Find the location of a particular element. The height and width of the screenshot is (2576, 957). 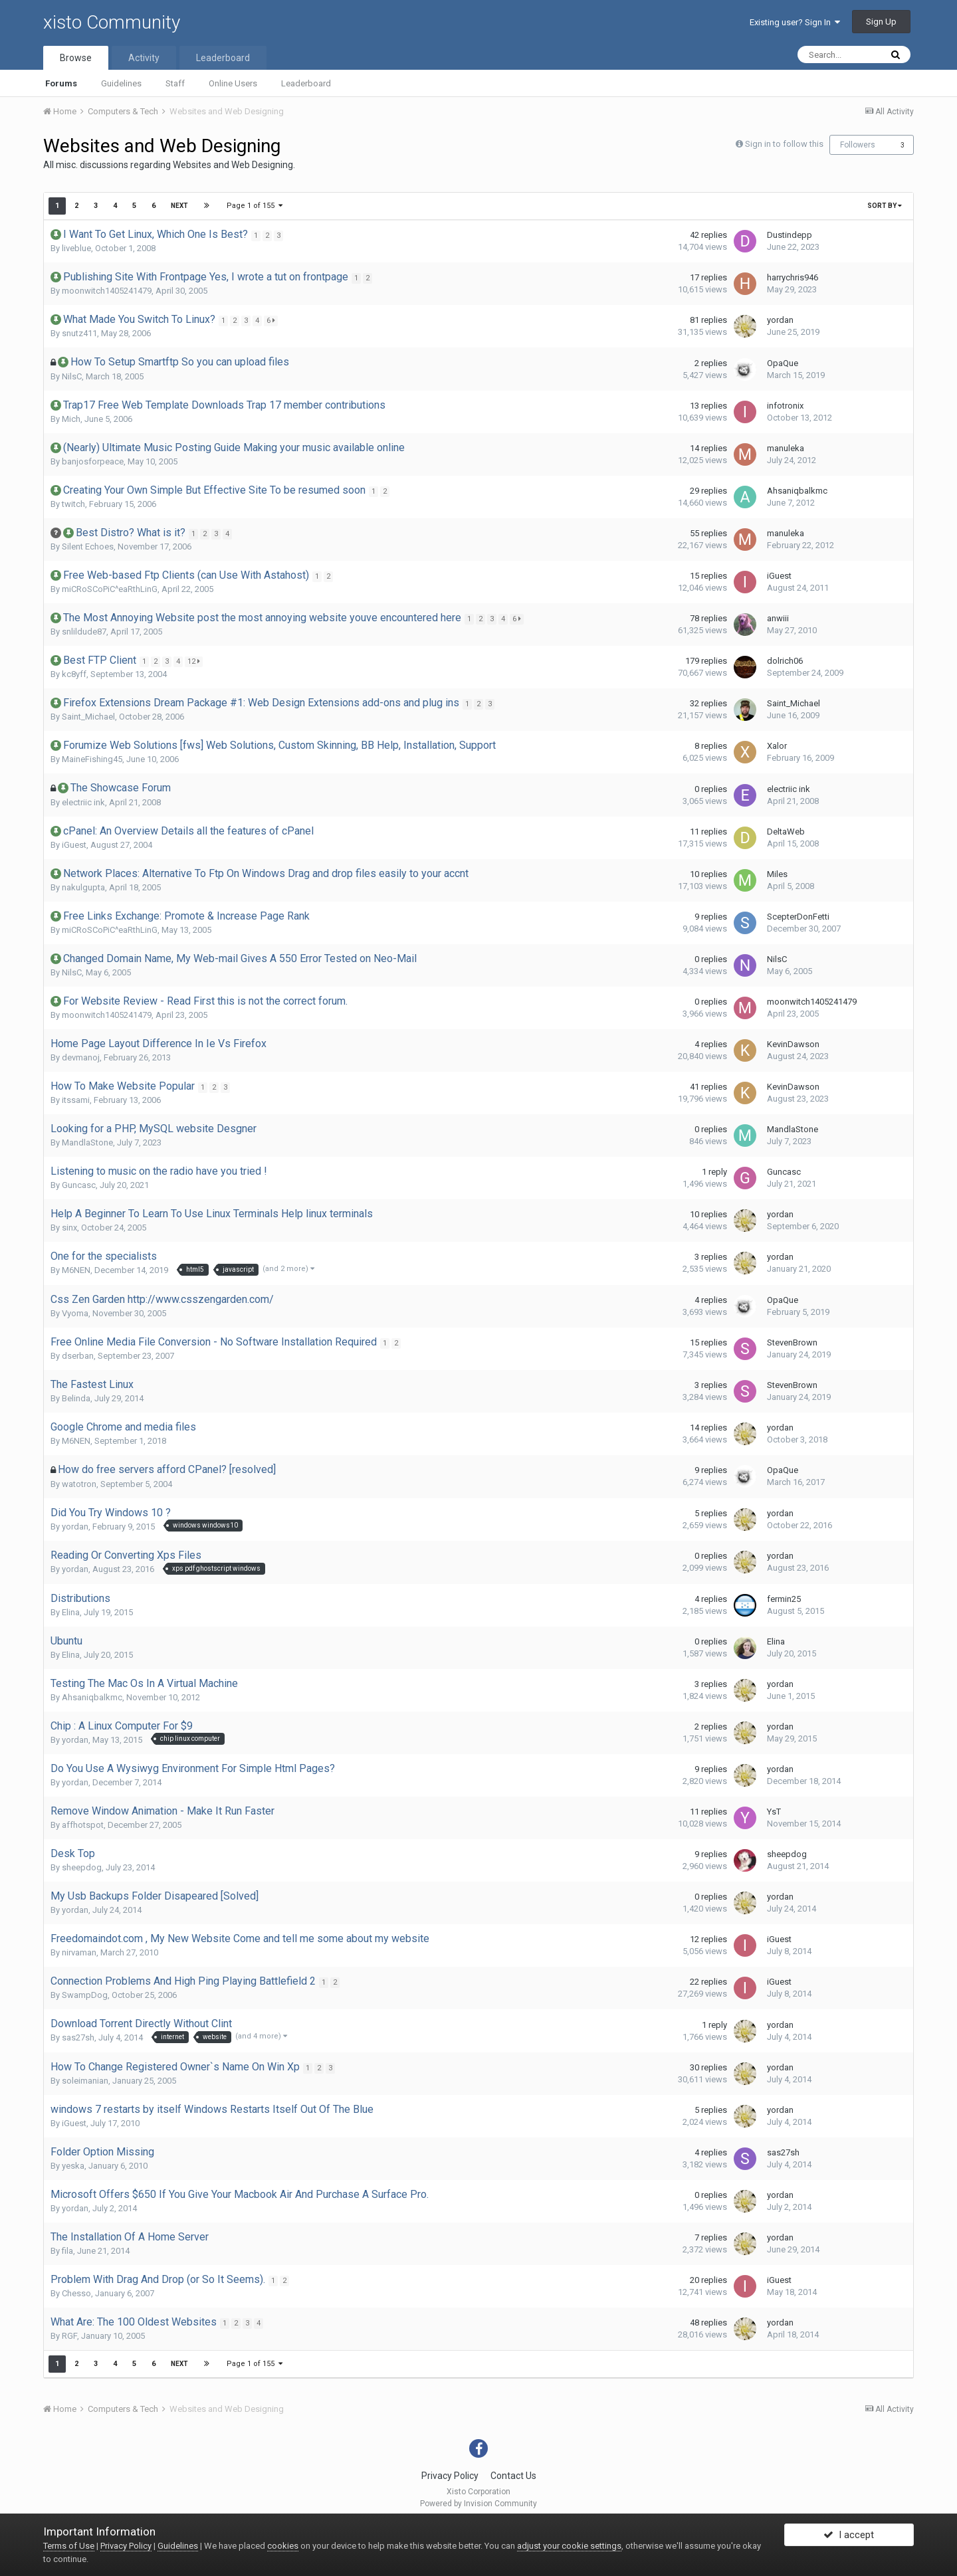

Guidelines is located at coordinates (121, 83).